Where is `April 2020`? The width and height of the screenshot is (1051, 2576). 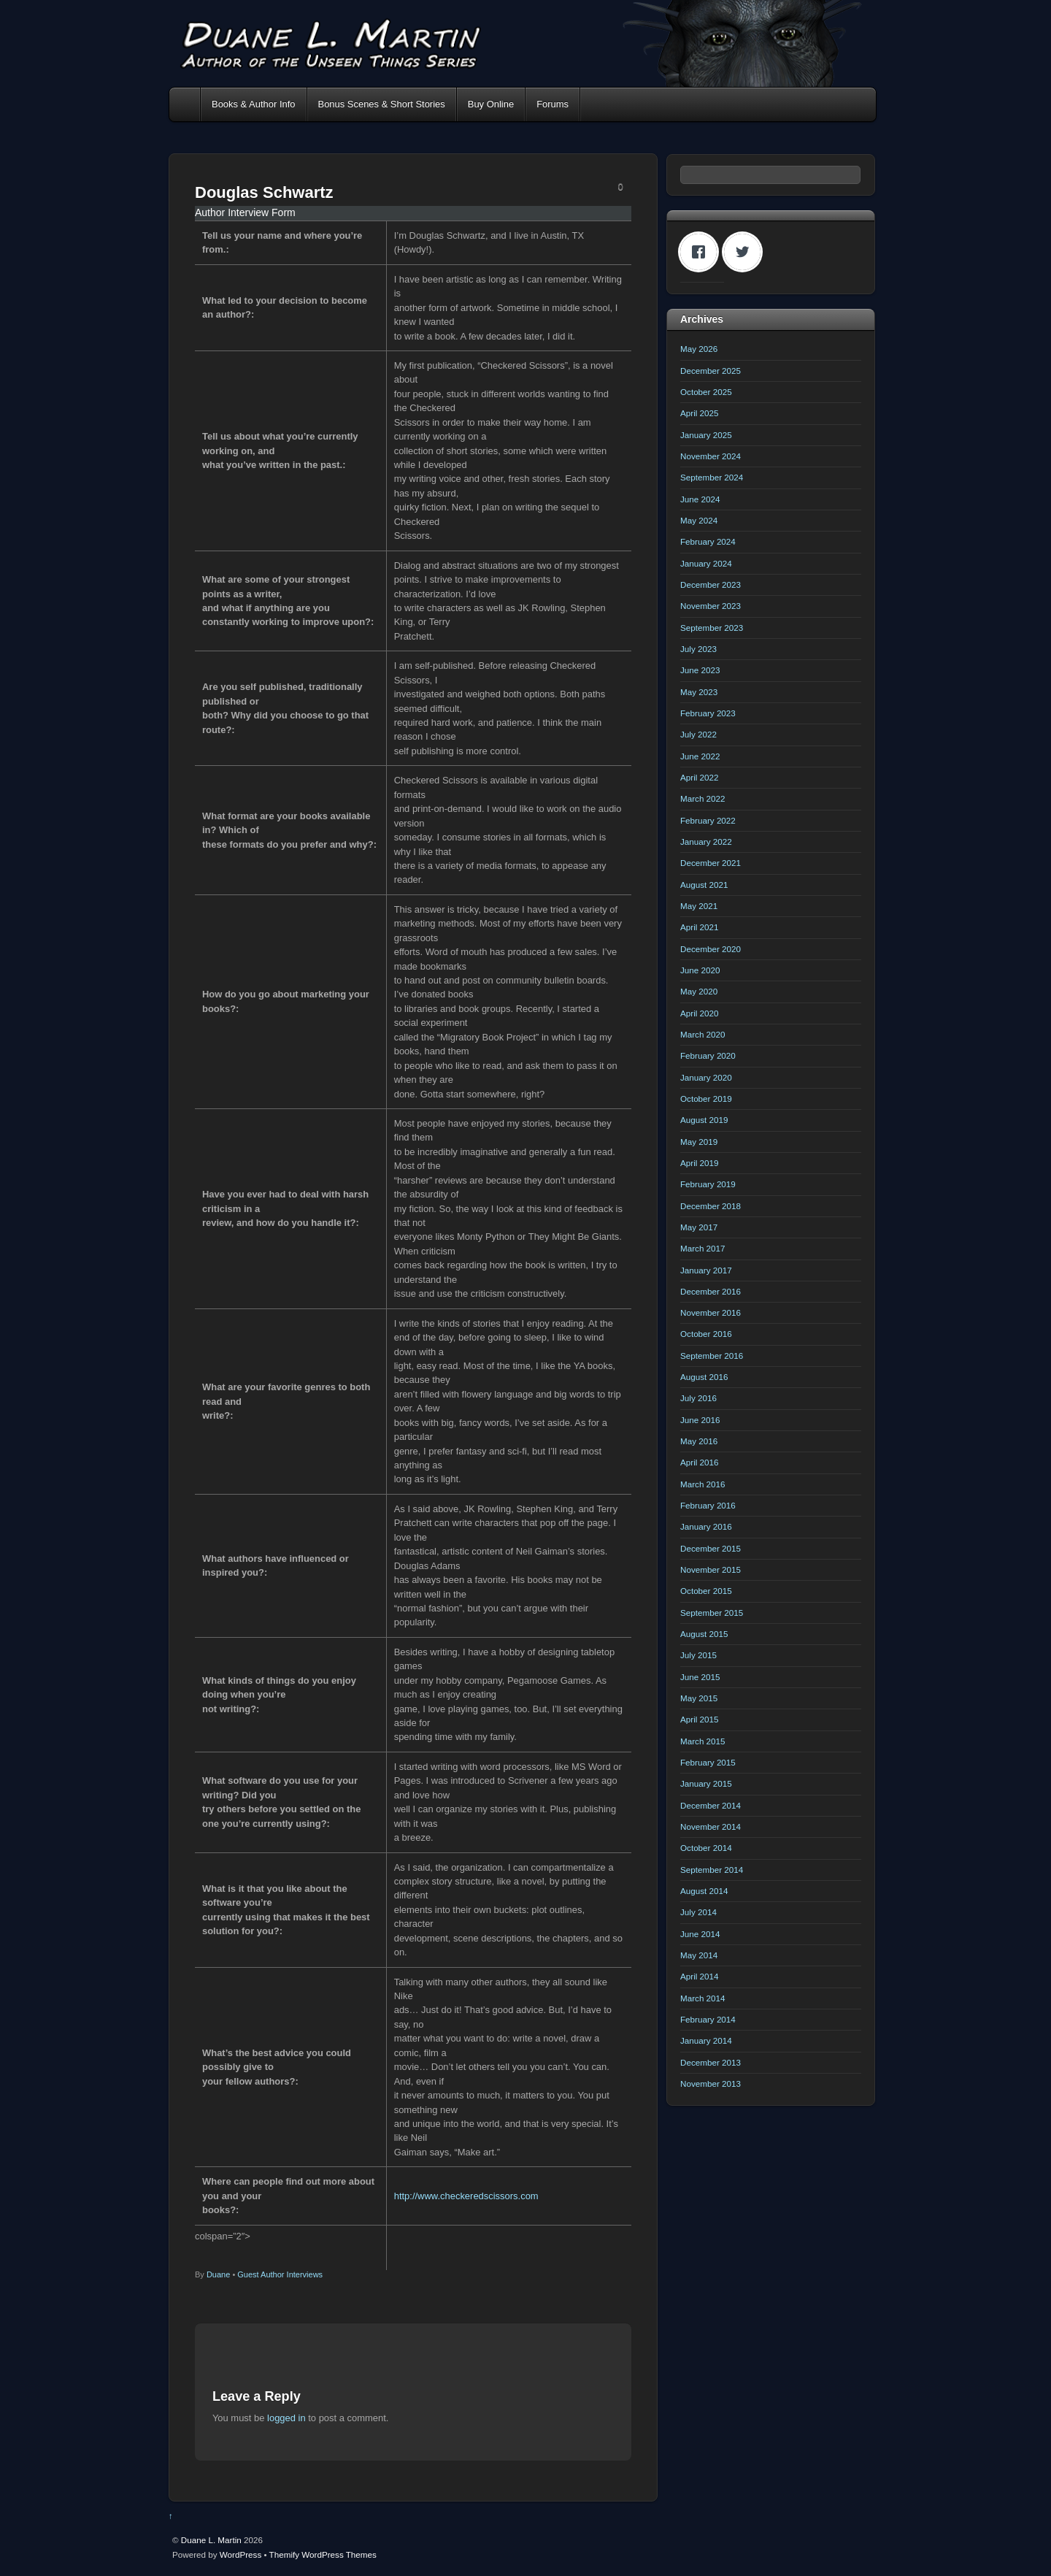
April 2020 is located at coordinates (699, 1013).